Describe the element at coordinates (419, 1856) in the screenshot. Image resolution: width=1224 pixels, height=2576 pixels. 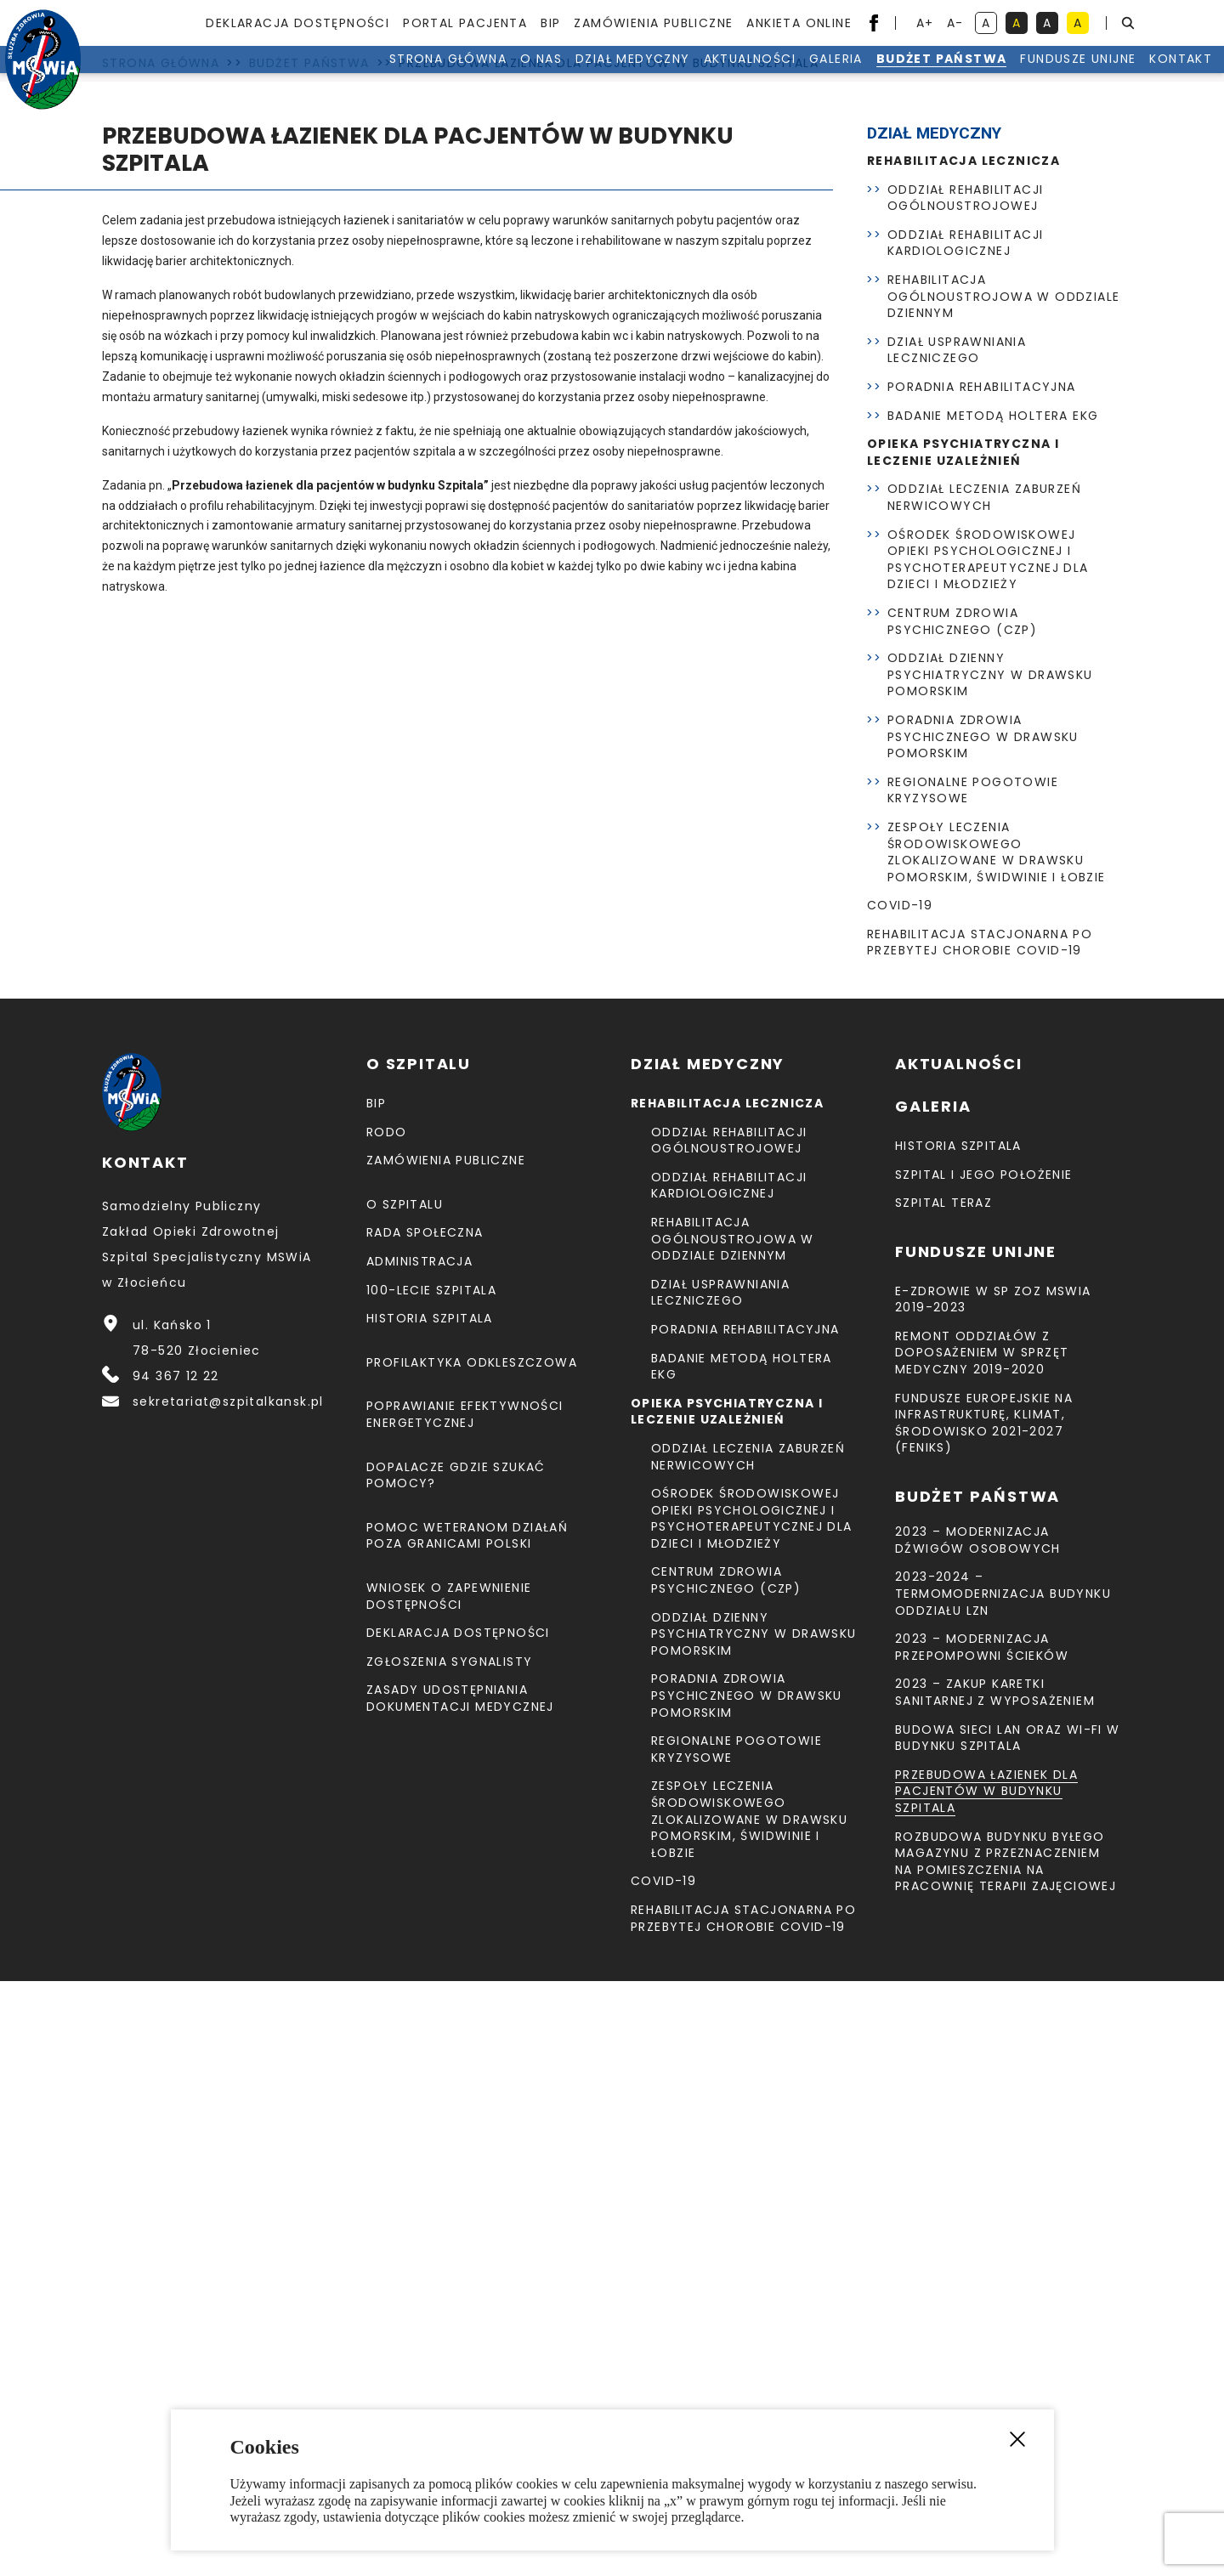
I see `Administracja` at that location.